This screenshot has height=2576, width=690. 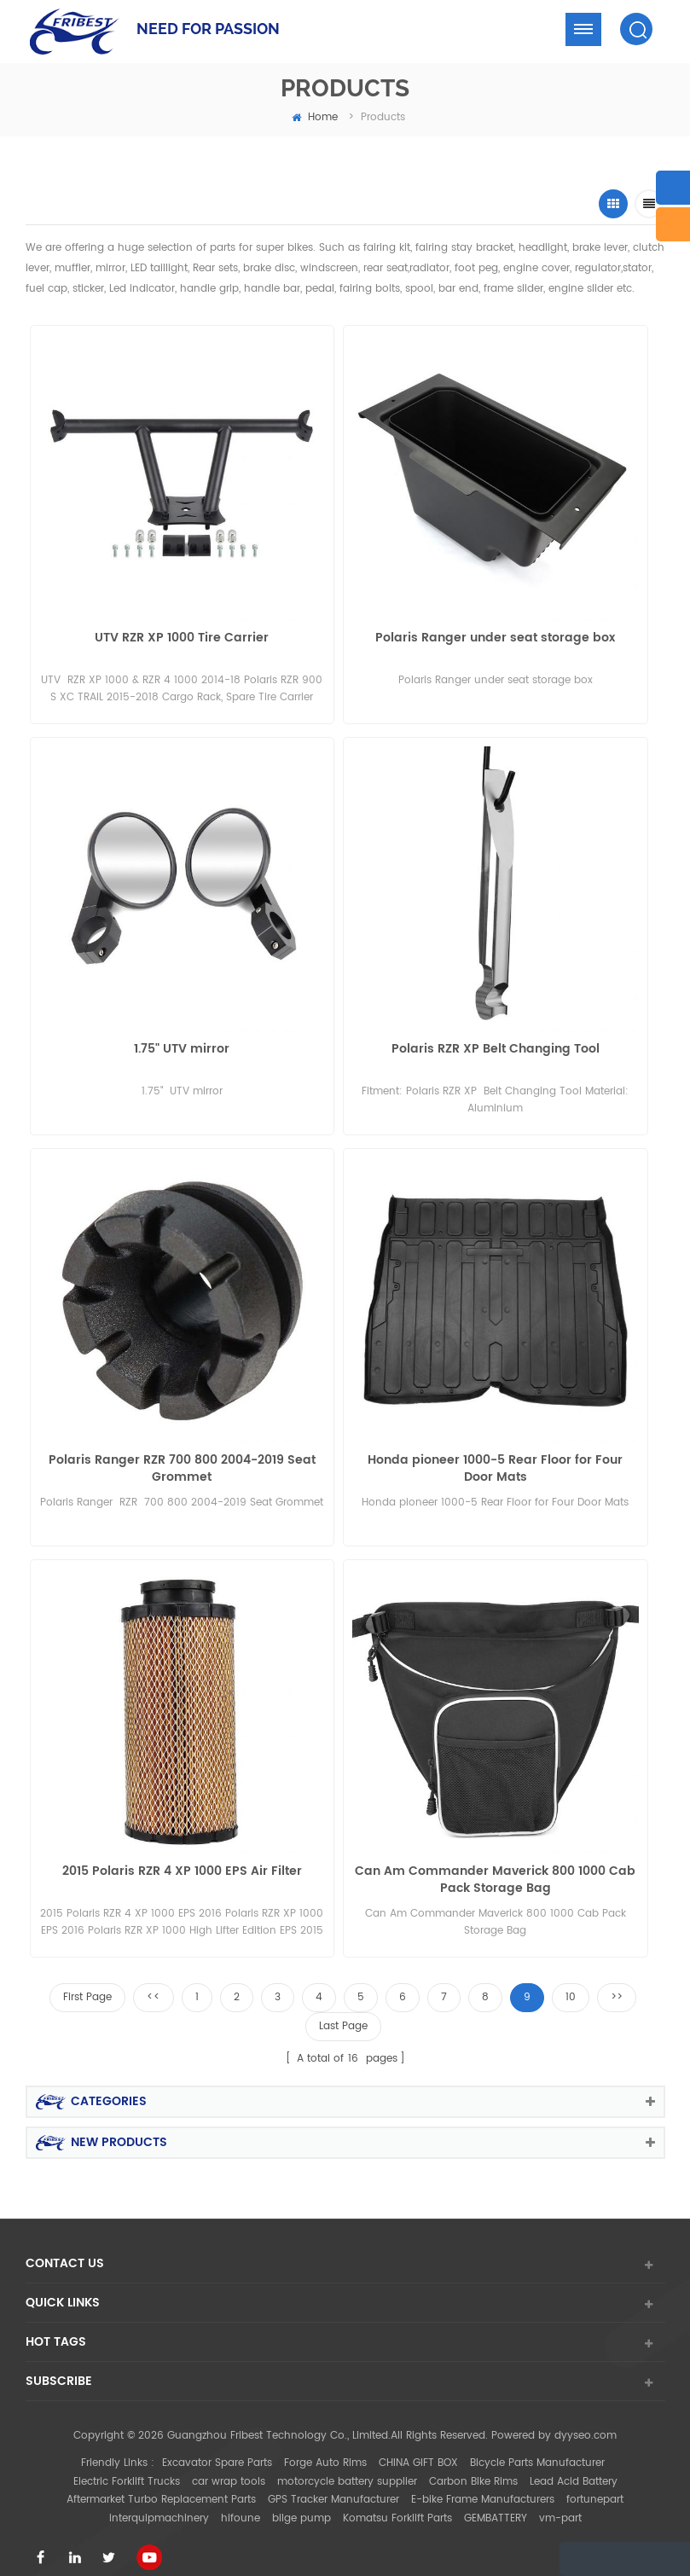 I want to click on GEMBATTERY, so click(x=495, y=2502).